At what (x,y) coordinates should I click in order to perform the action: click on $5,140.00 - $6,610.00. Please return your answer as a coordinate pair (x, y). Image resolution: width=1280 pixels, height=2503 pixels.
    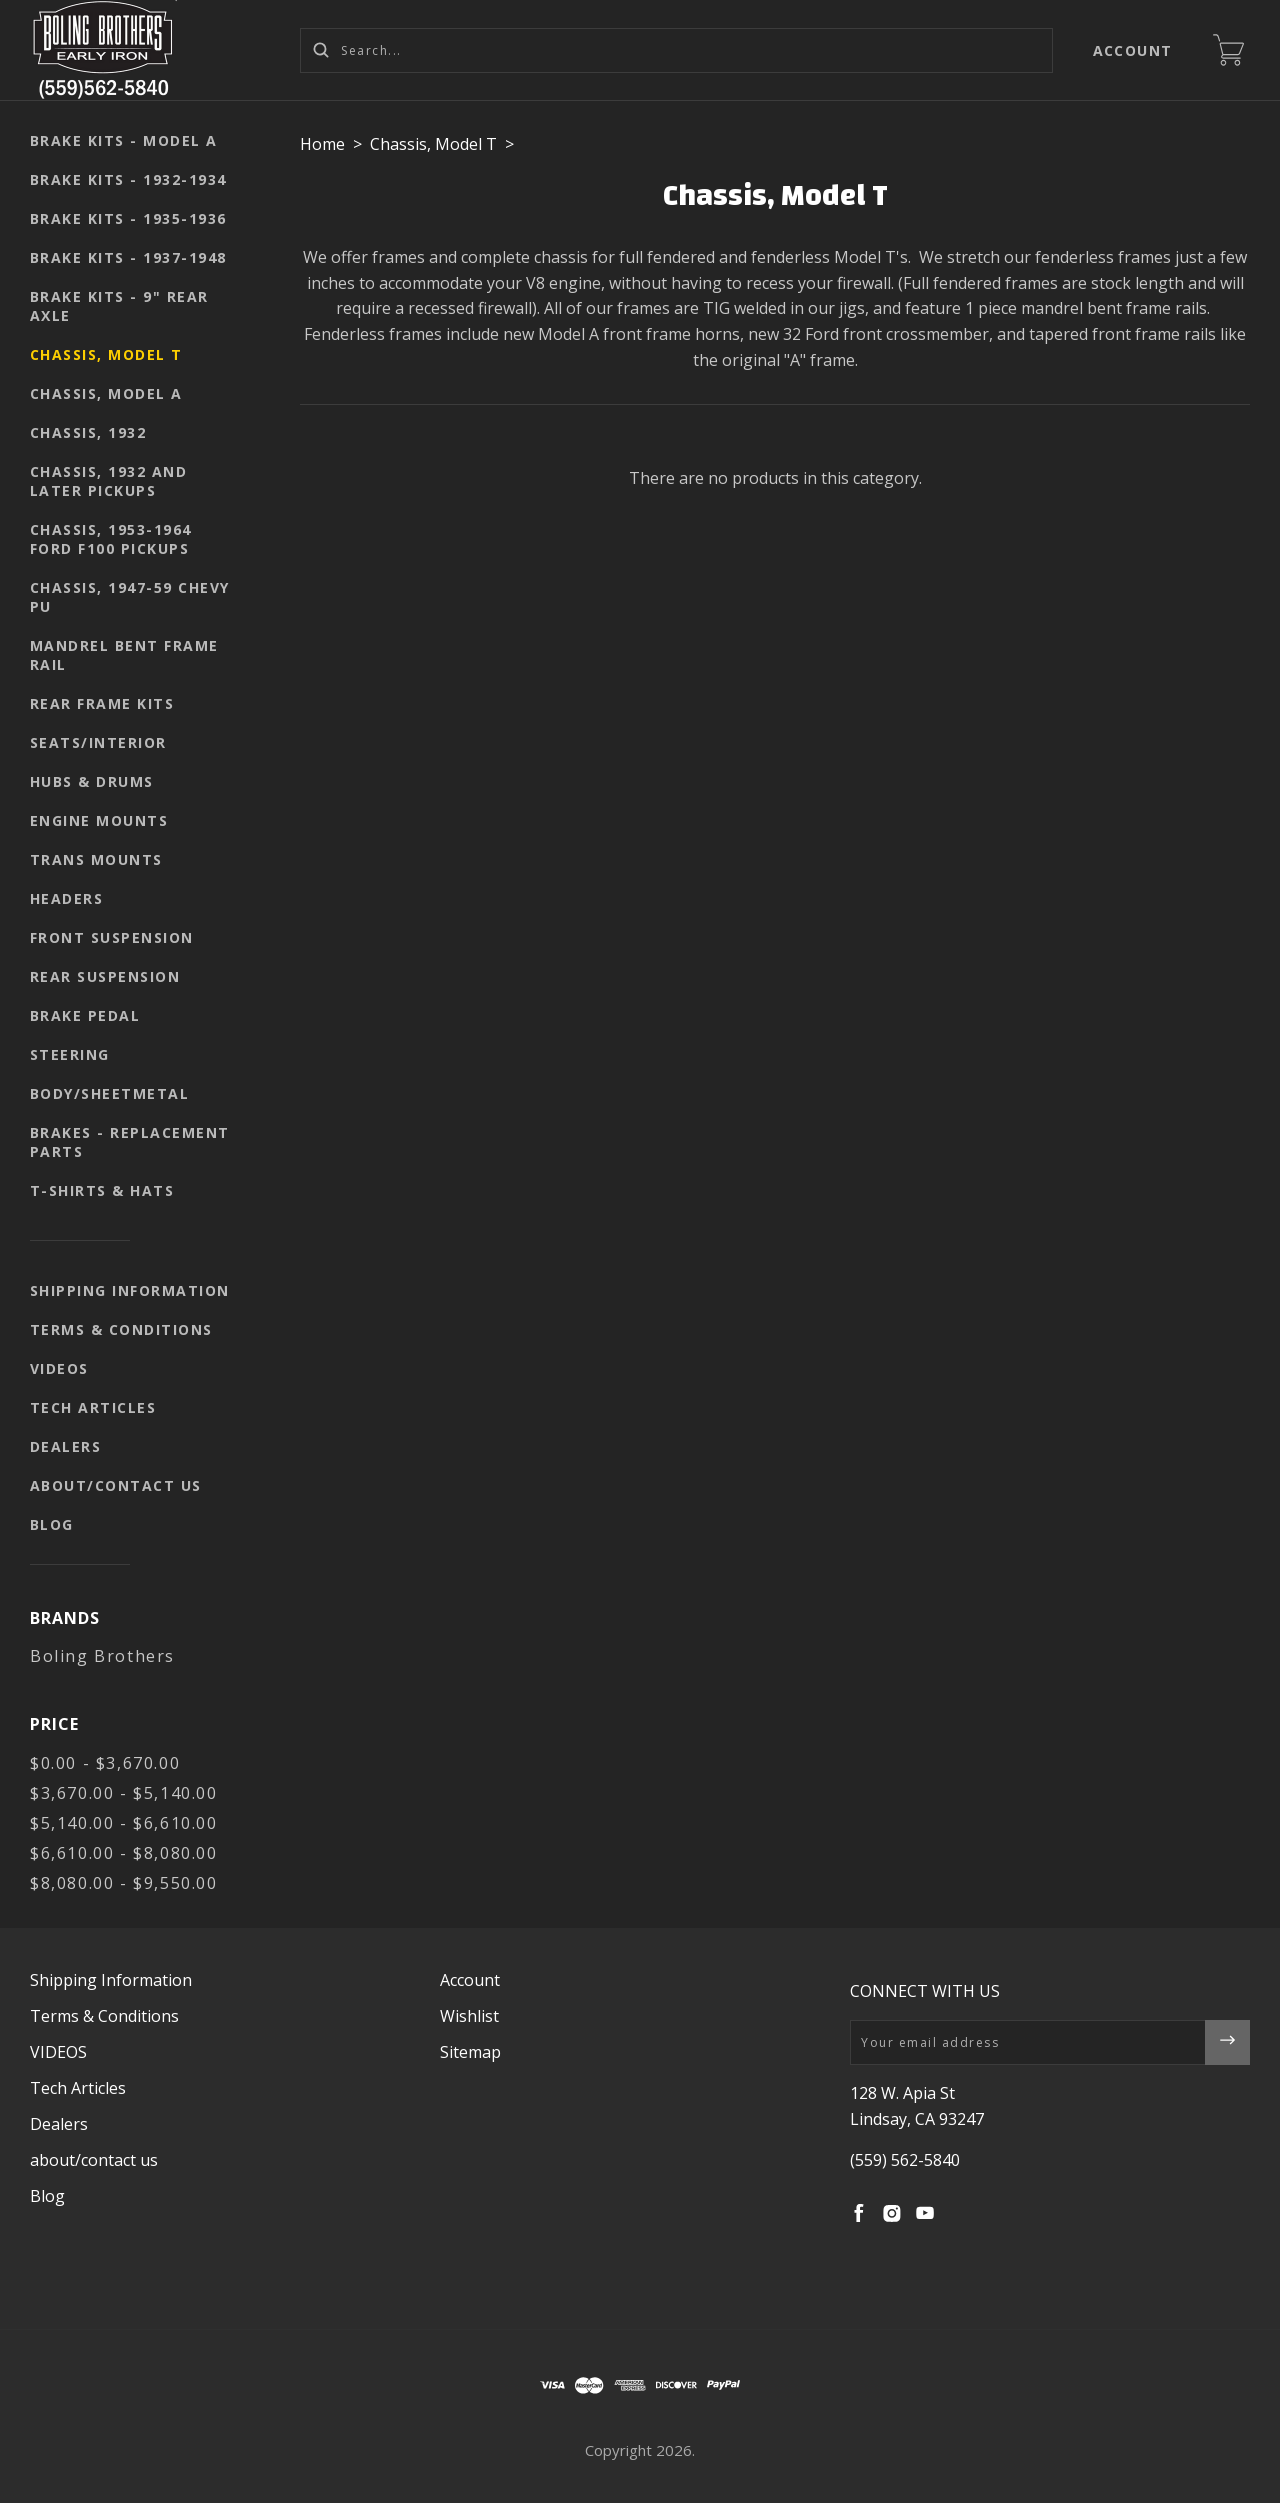
    Looking at the image, I should click on (124, 1823).